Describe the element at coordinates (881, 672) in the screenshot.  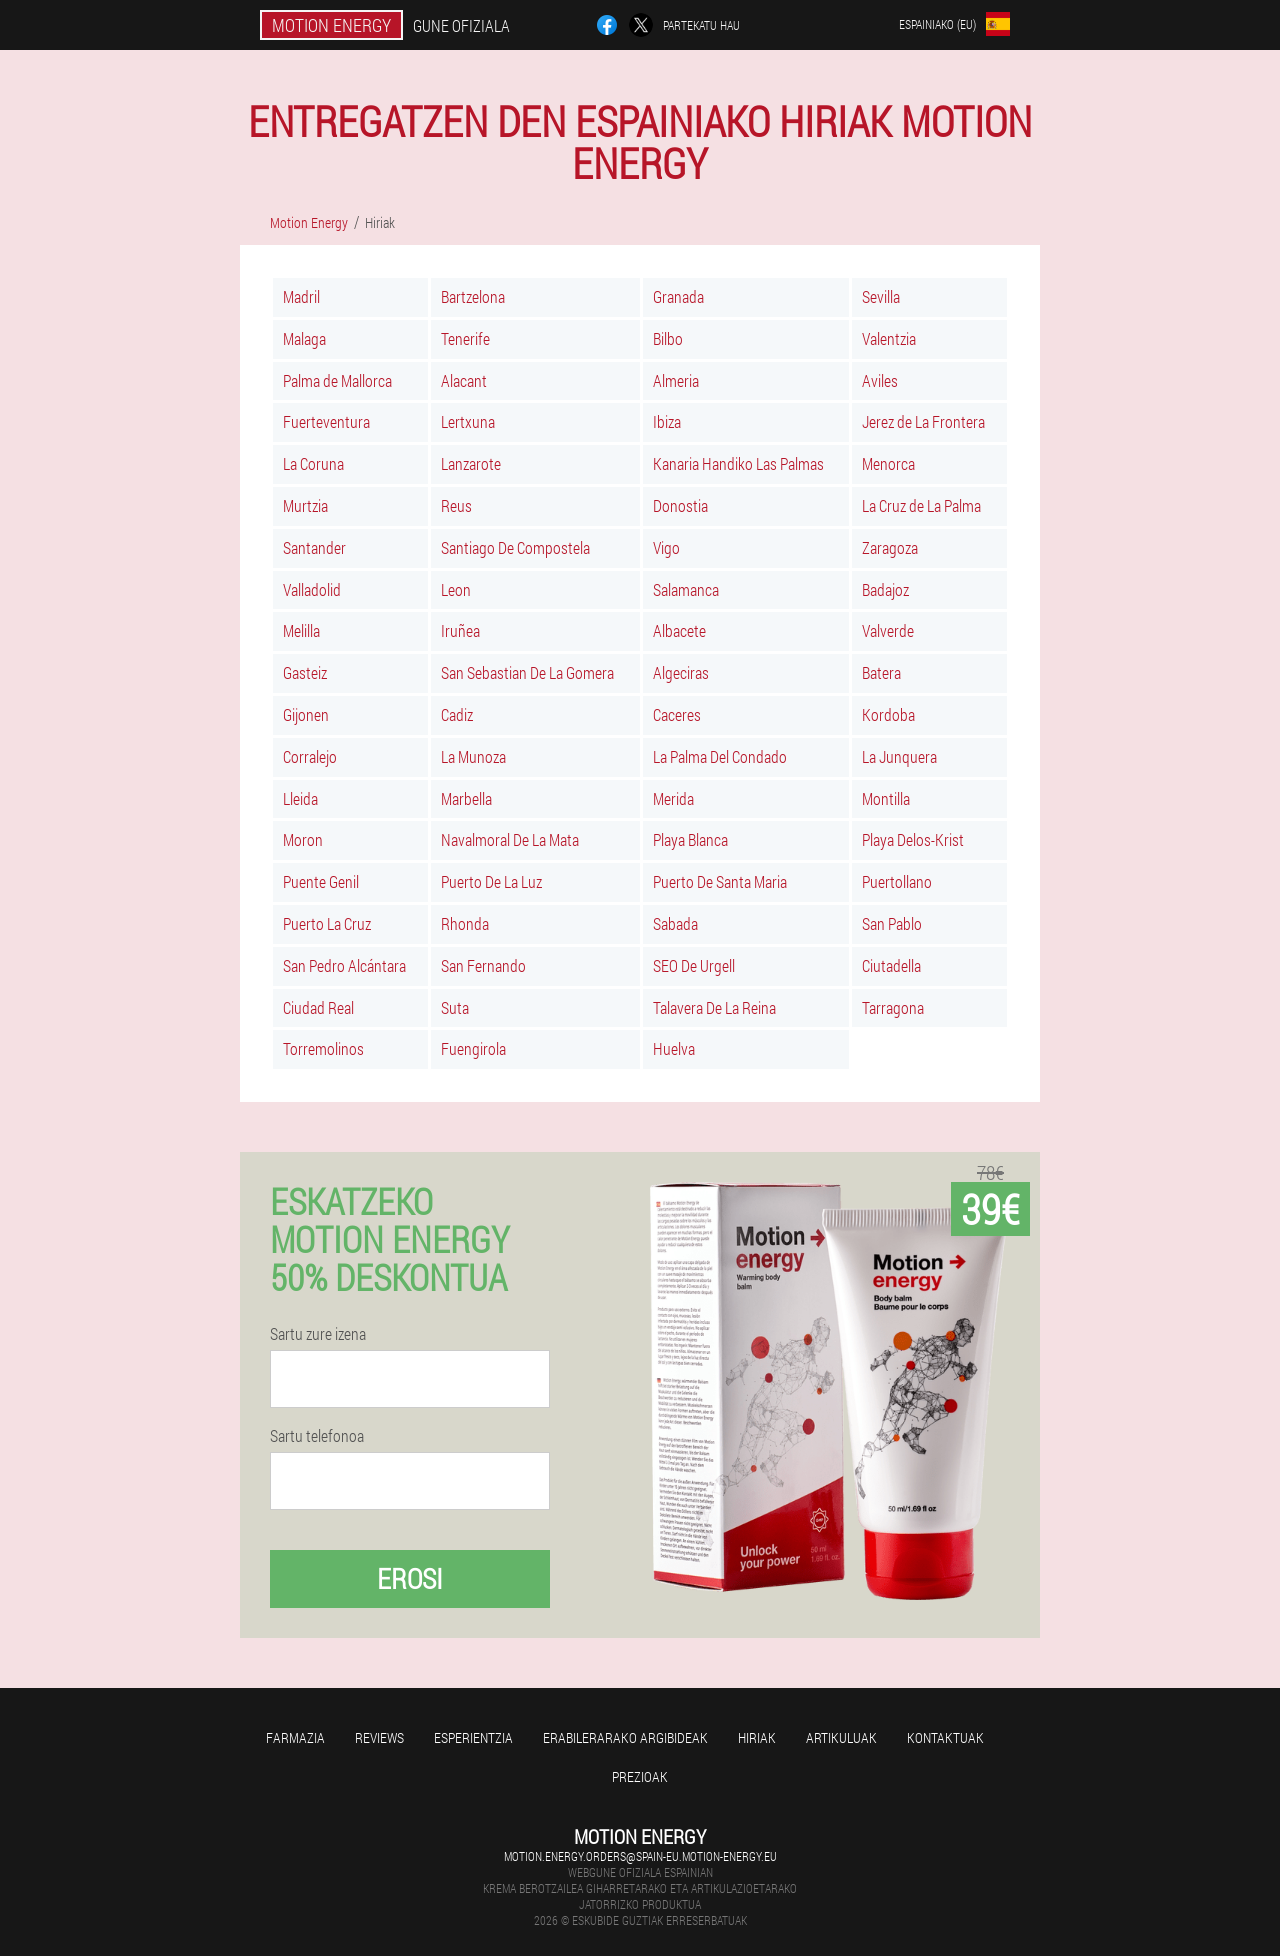
I see `Batera` at that location.